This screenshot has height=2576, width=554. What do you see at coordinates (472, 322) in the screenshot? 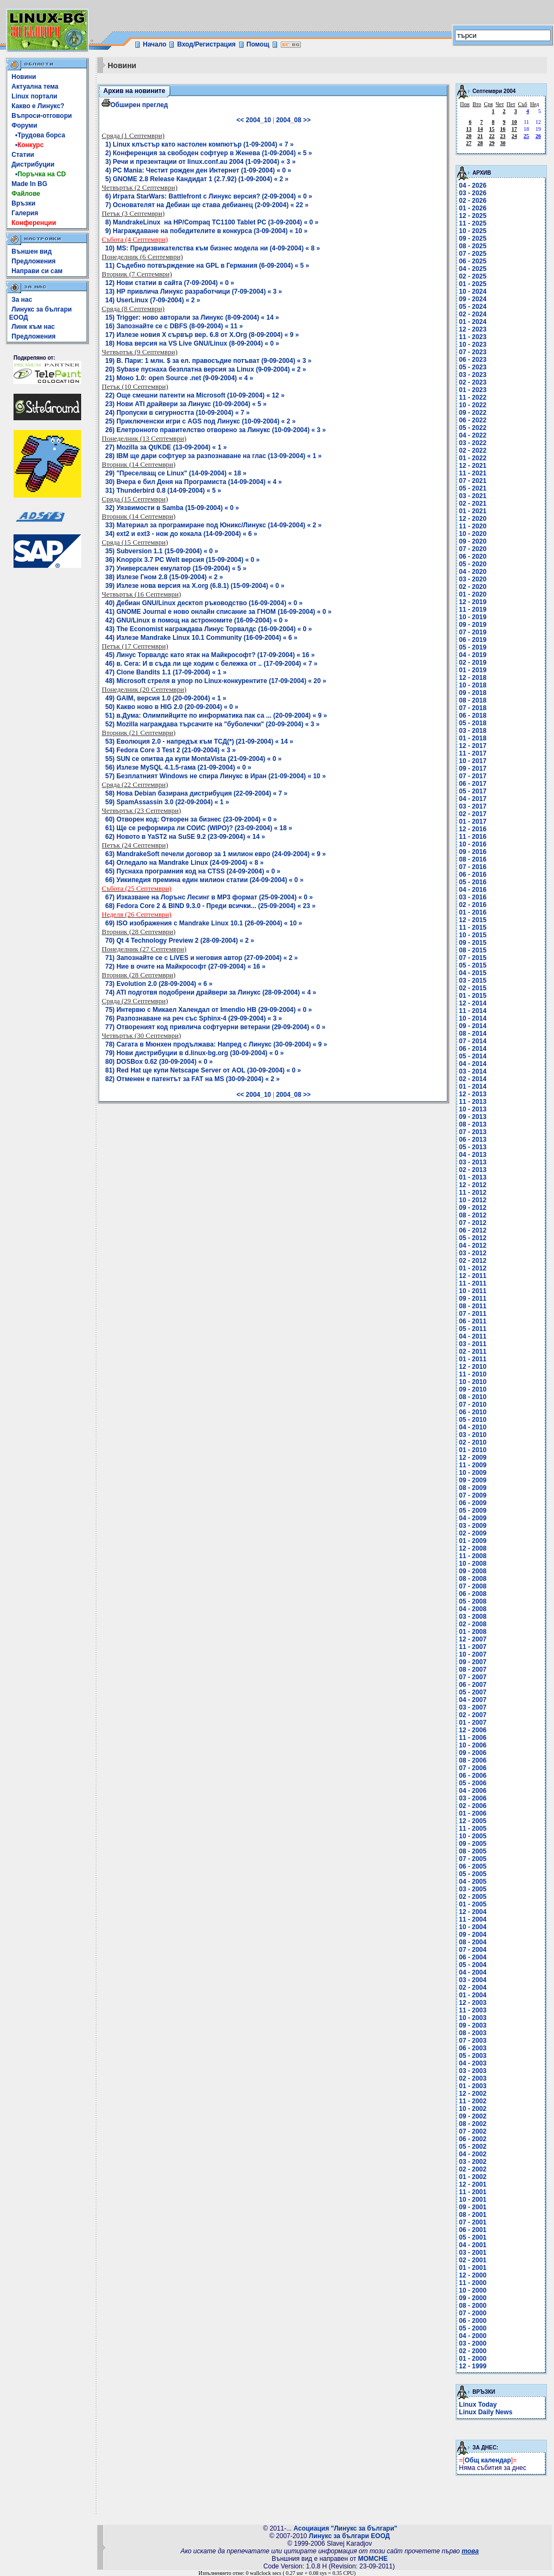
I see `01 - 2024` at bounding box center [472, 322].